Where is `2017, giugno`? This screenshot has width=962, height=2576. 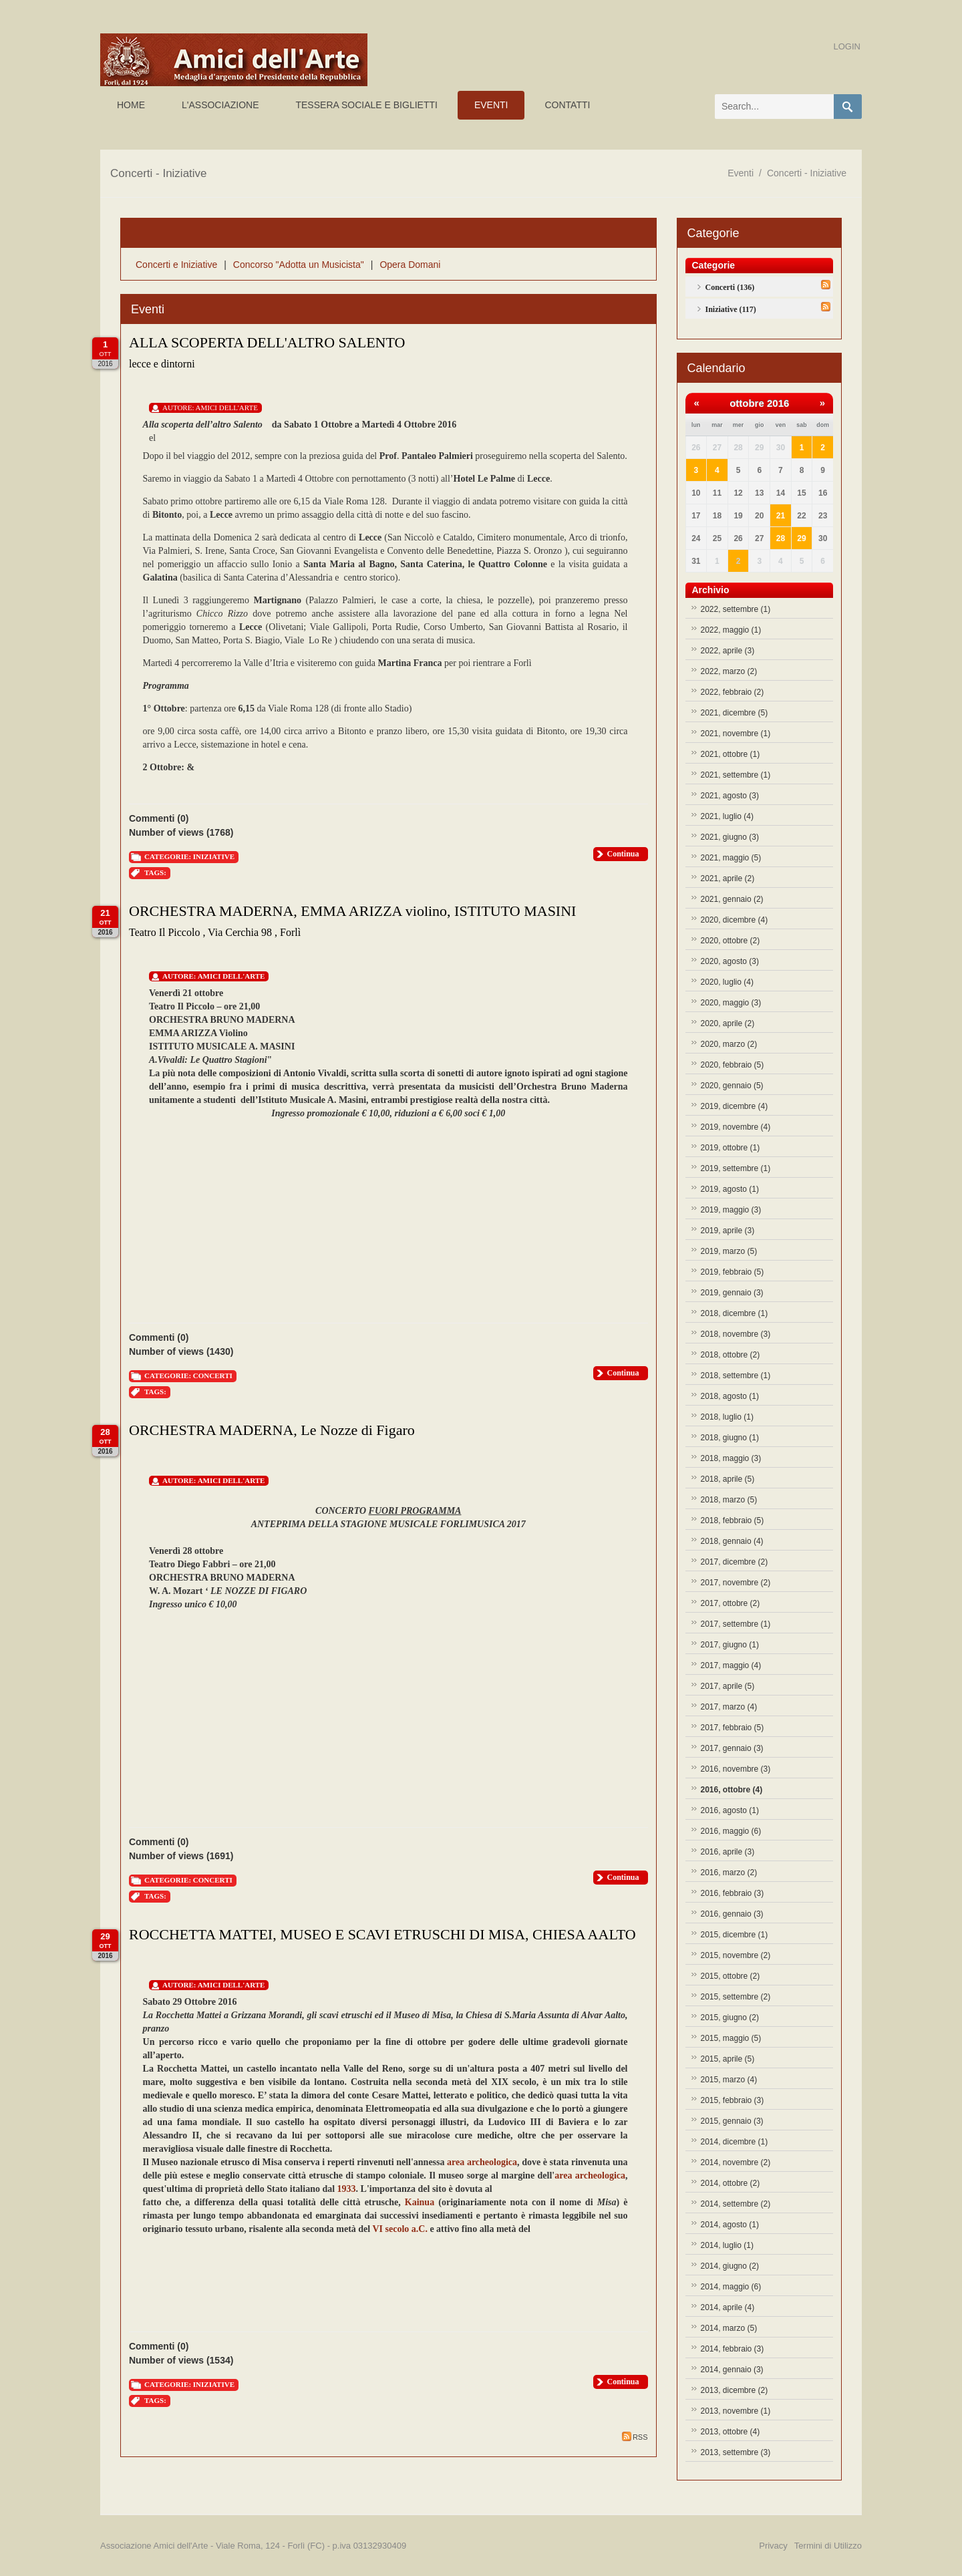
2017, giugno is located at coordinates (730, 1644).